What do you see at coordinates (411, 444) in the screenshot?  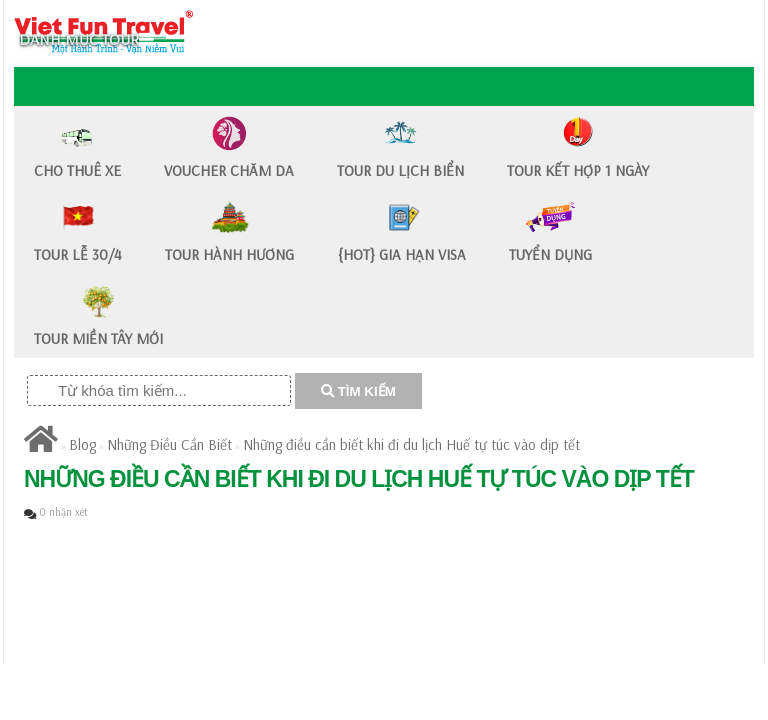 I see `Những điều cần biết khi đi du lịch Huế tự túc vào dịp tết` at bounding box center [411, 444].